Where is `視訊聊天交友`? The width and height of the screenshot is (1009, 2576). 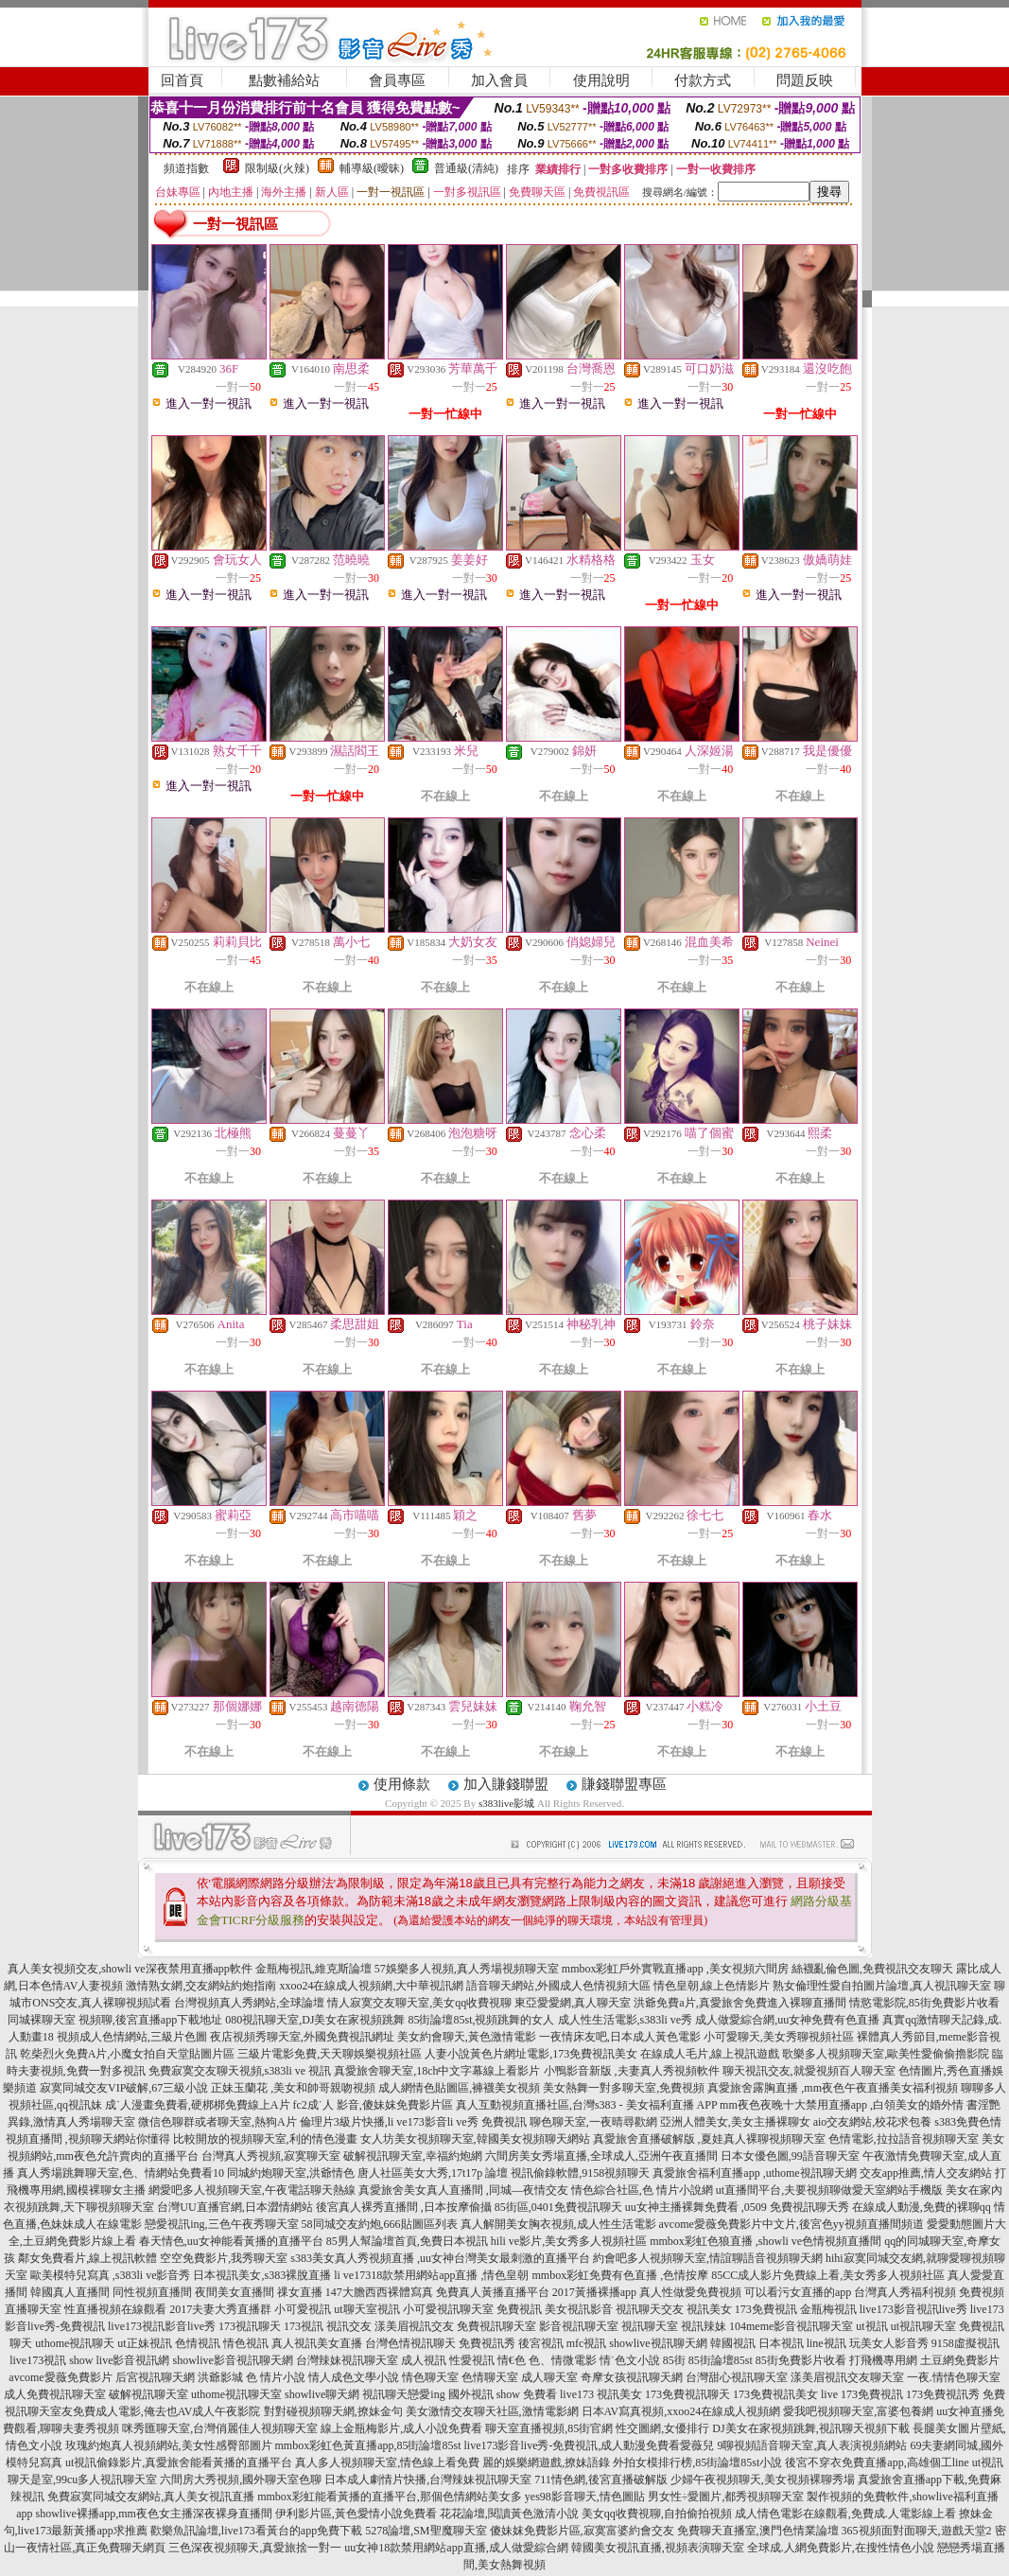
視訊聊天交友 is located at coordinates (650, 2309).